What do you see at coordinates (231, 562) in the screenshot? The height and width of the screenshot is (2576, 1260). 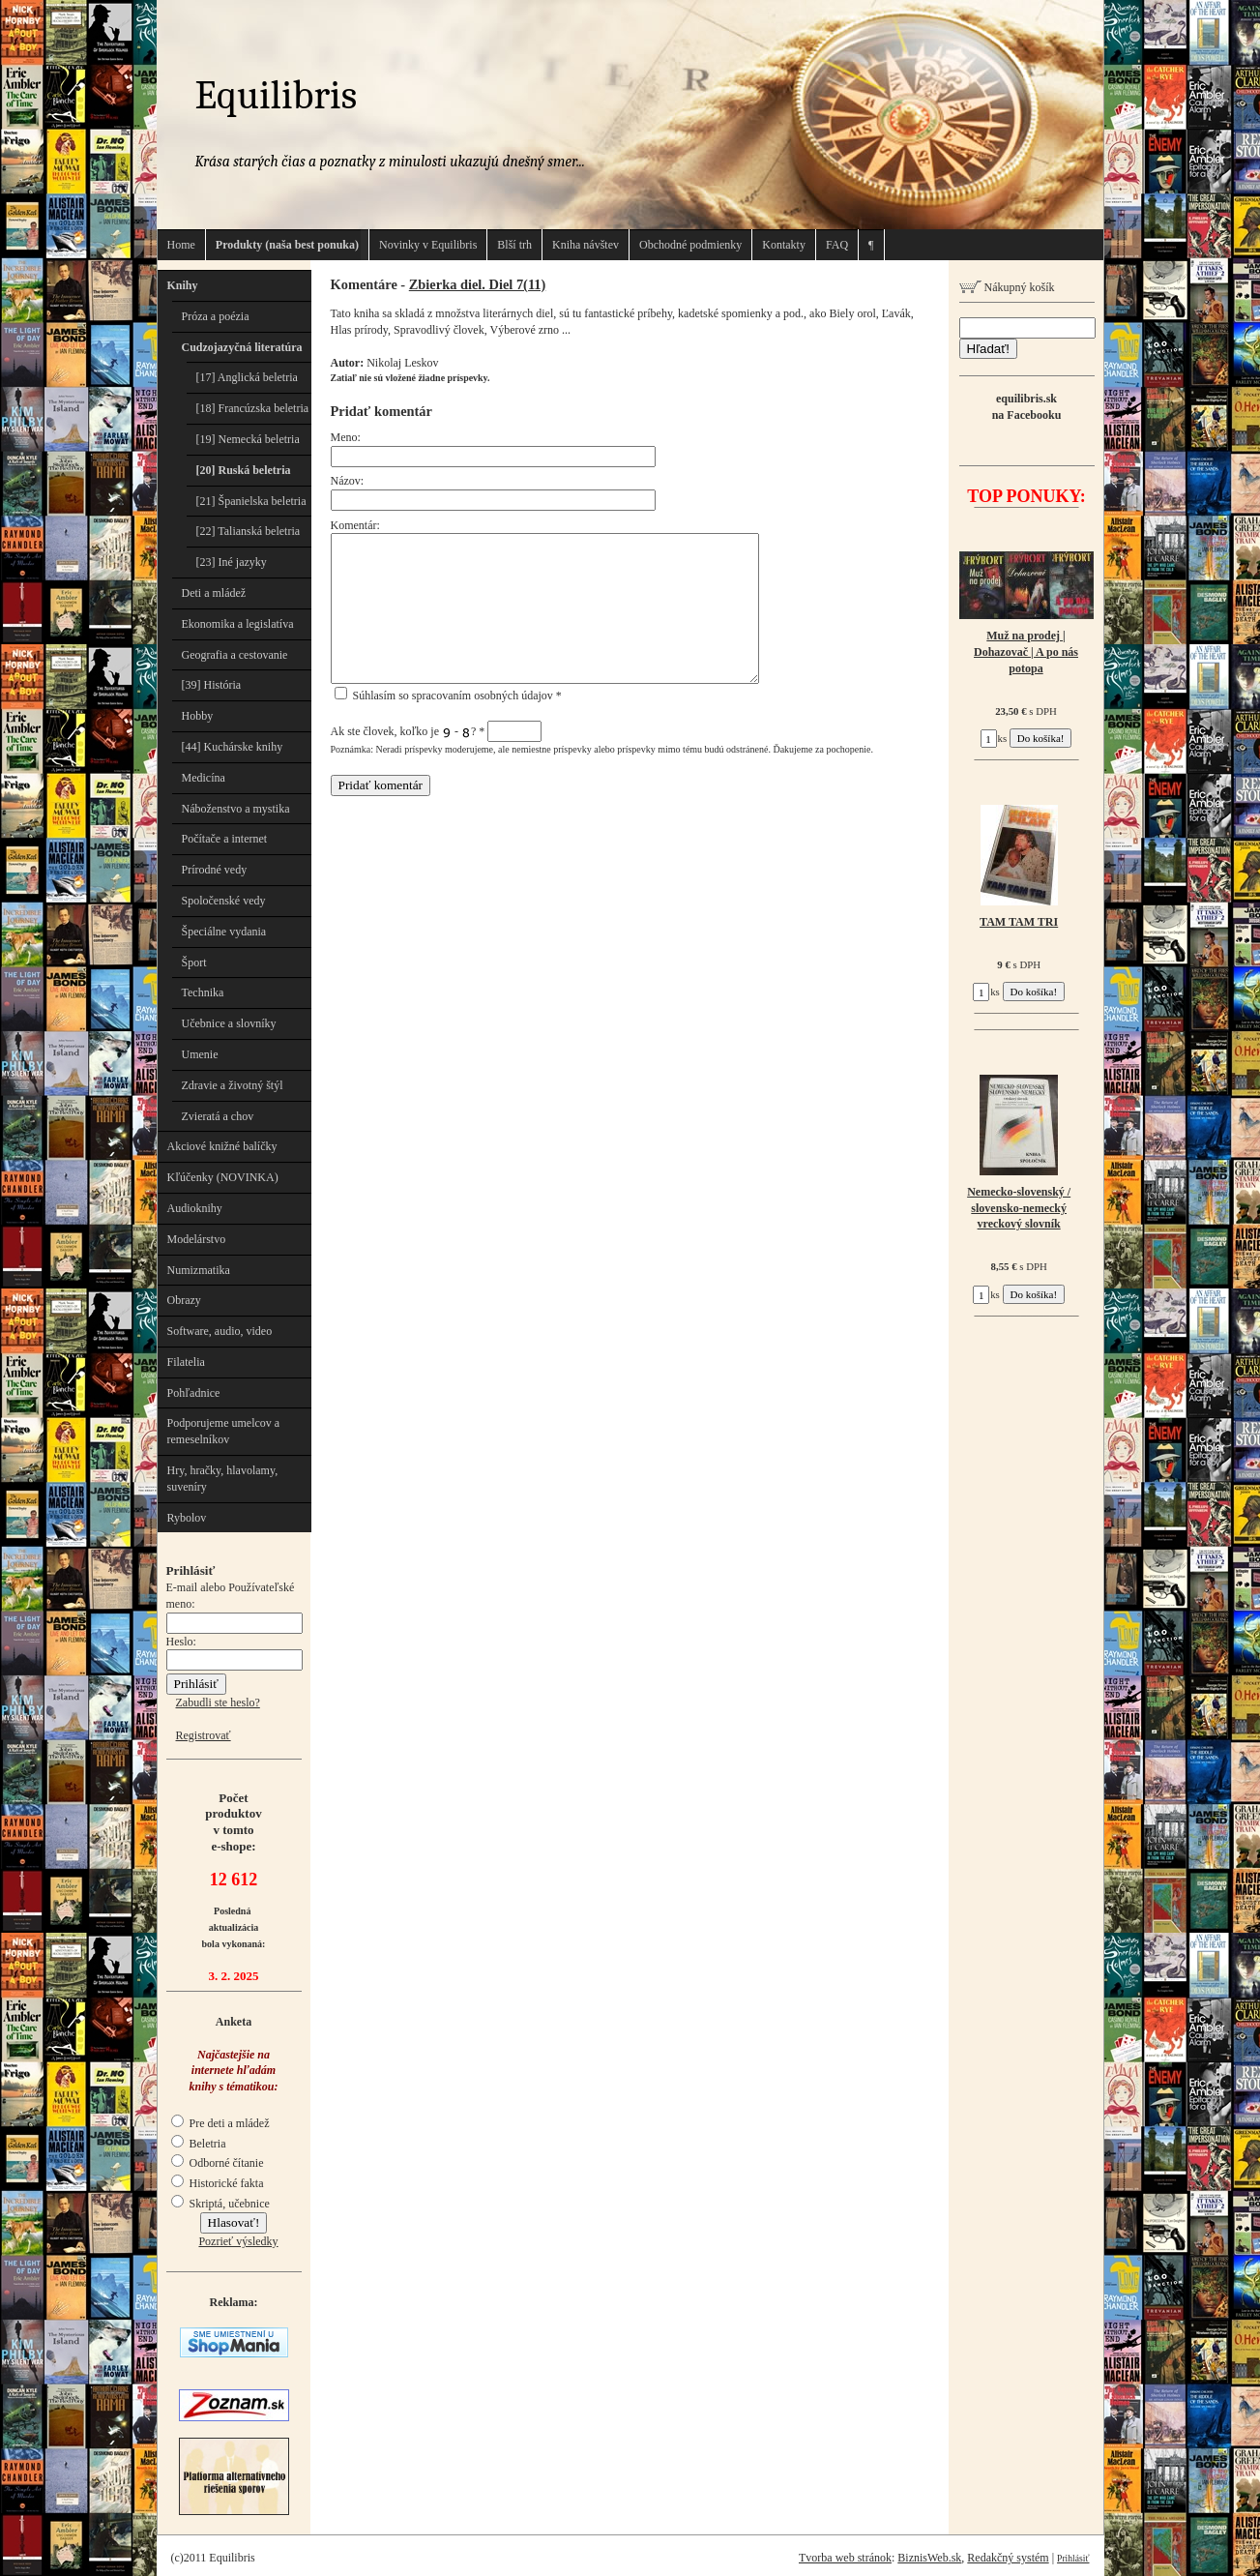 I see `[23] Iné jazyky` at bounding box center [231, 562].